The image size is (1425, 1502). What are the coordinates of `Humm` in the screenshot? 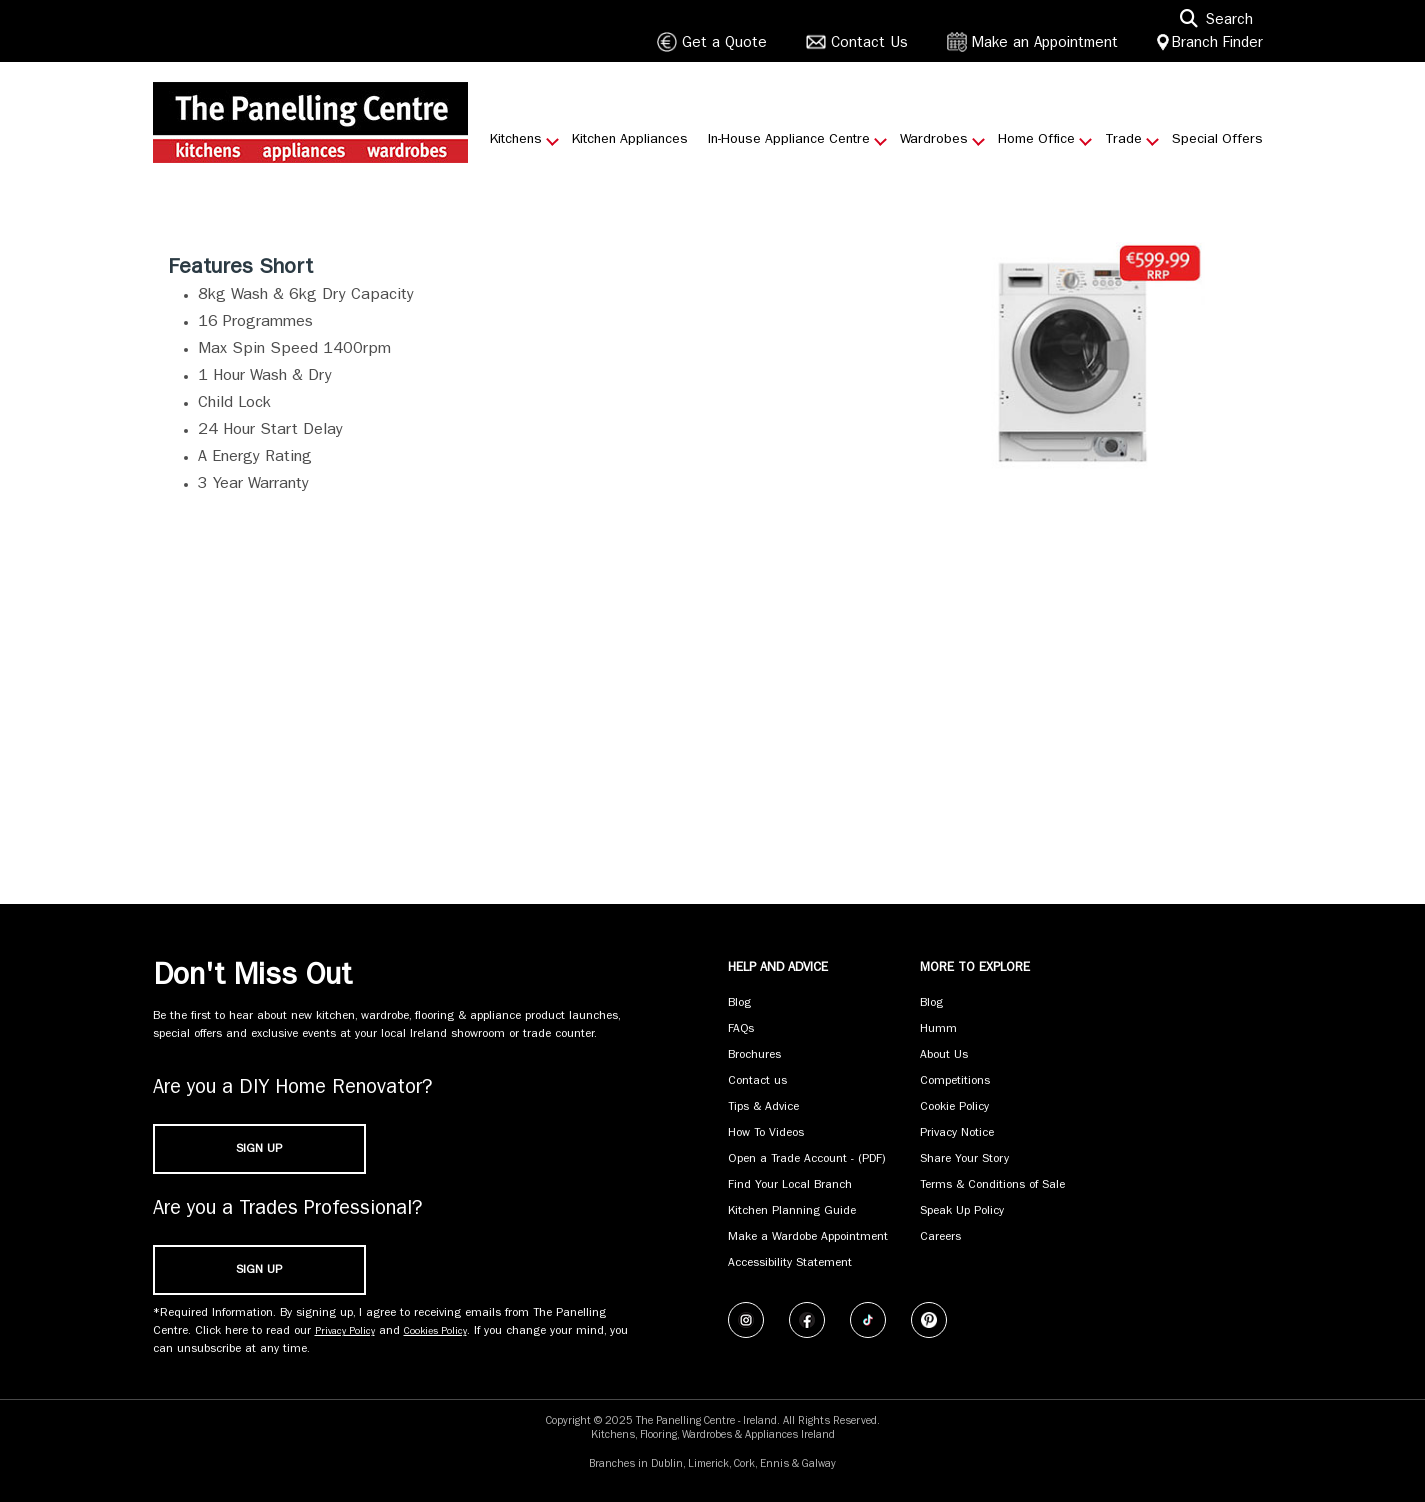 It's located at (938, 1030).